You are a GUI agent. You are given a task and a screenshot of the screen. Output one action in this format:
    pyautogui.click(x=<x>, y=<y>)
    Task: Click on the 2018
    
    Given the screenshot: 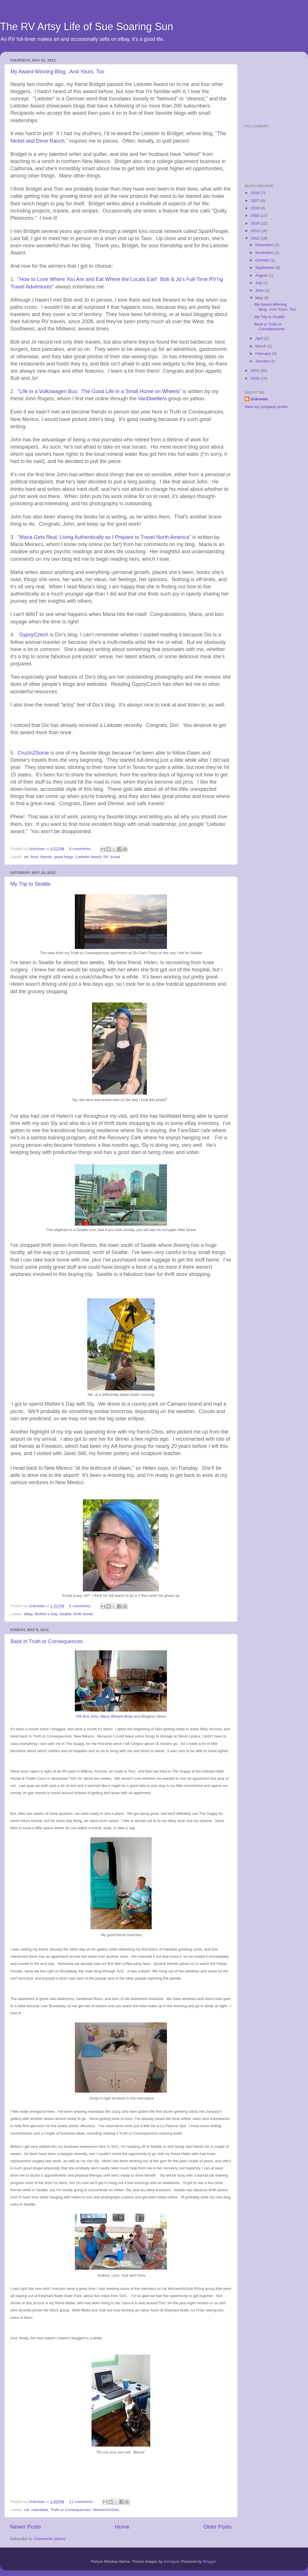 What is the action you would take?
    pyautogui.click(x=256, y=193)
    